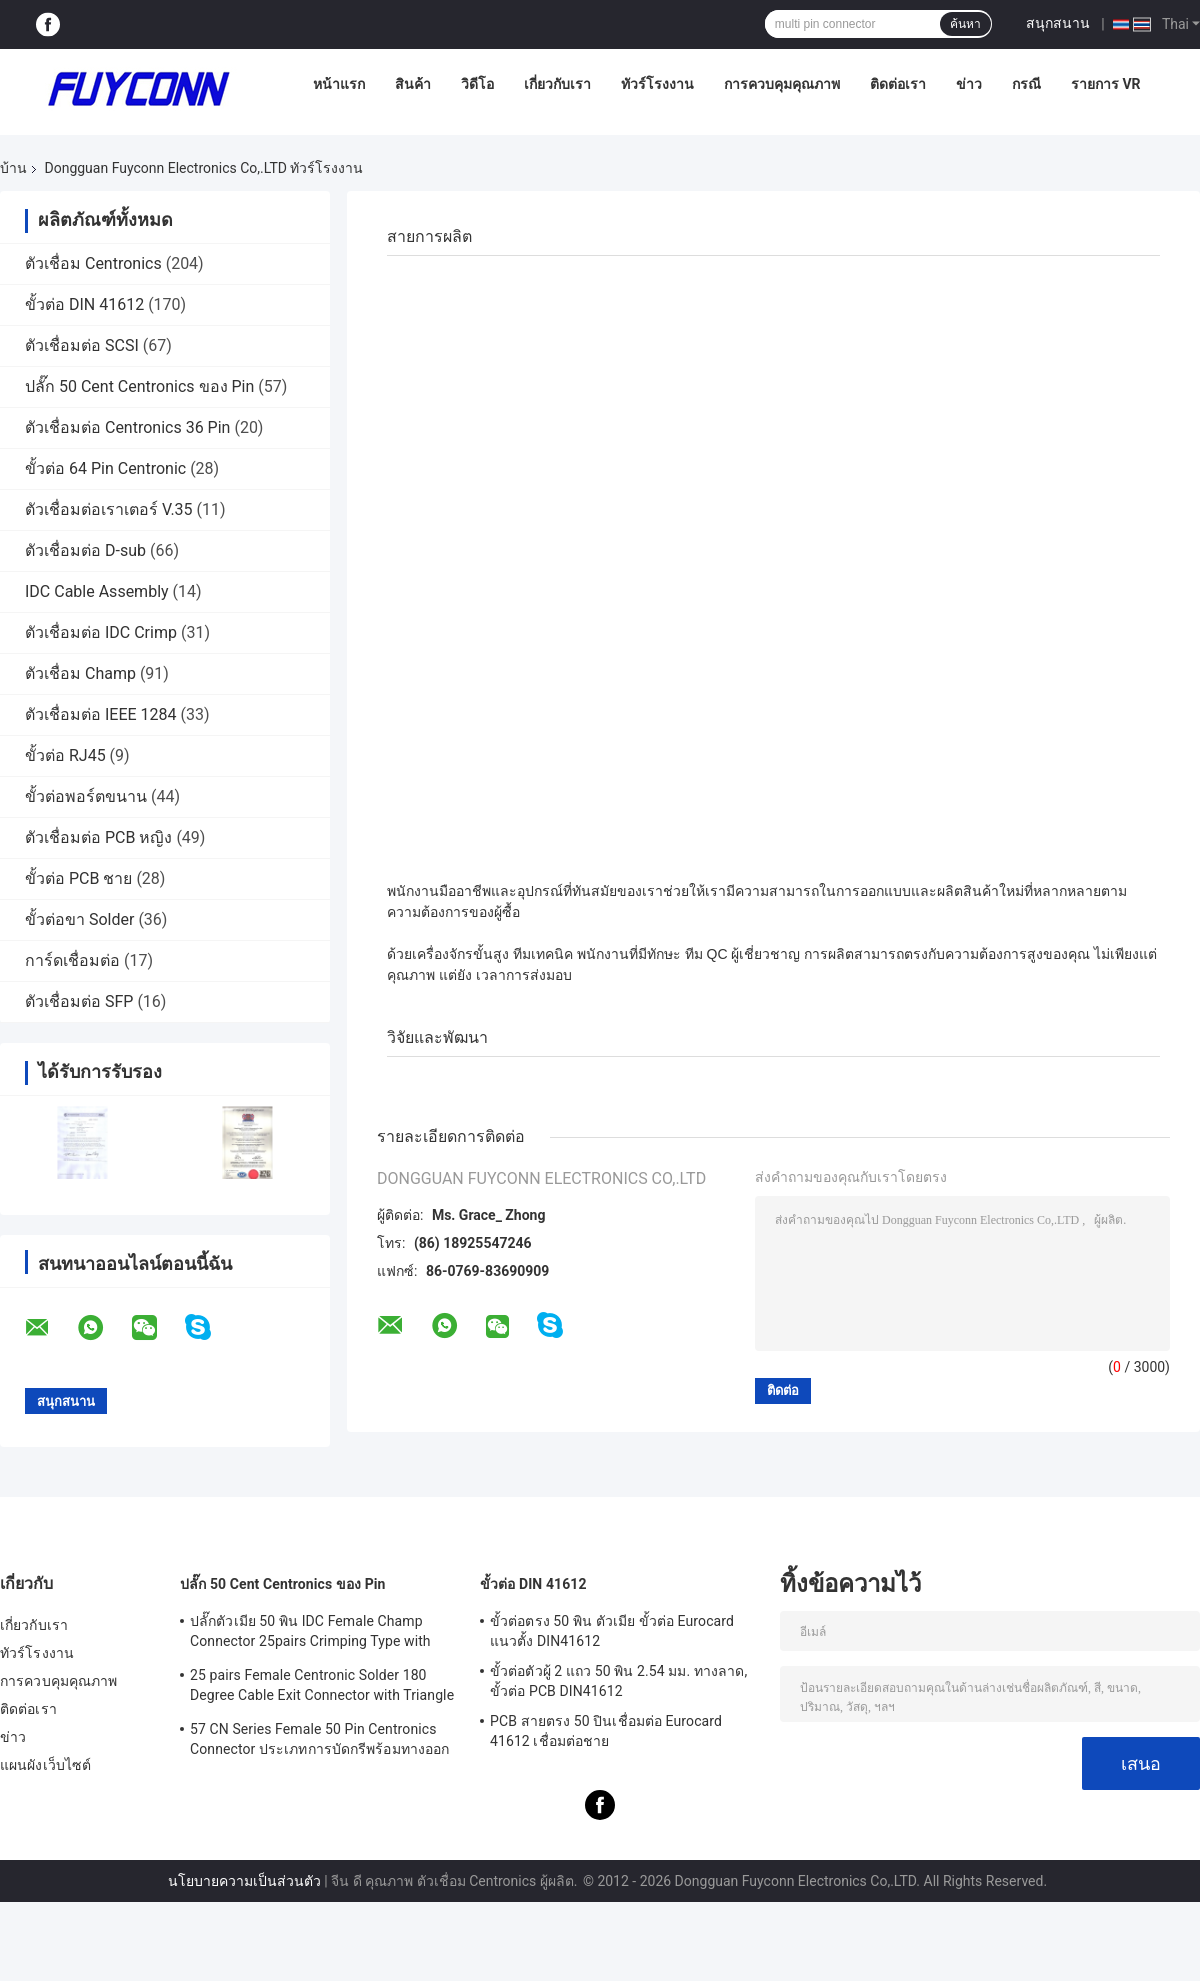 This screenshot has height=1981, width=1200. Describe the element at coordinates (319, 1742) in the screenshot. I see `57 CN Series Female 50 Pin Centronics Connector ประเภทการบัดกรีพร้อมทางออกสายเคเบิล 90 องศา` at that location.